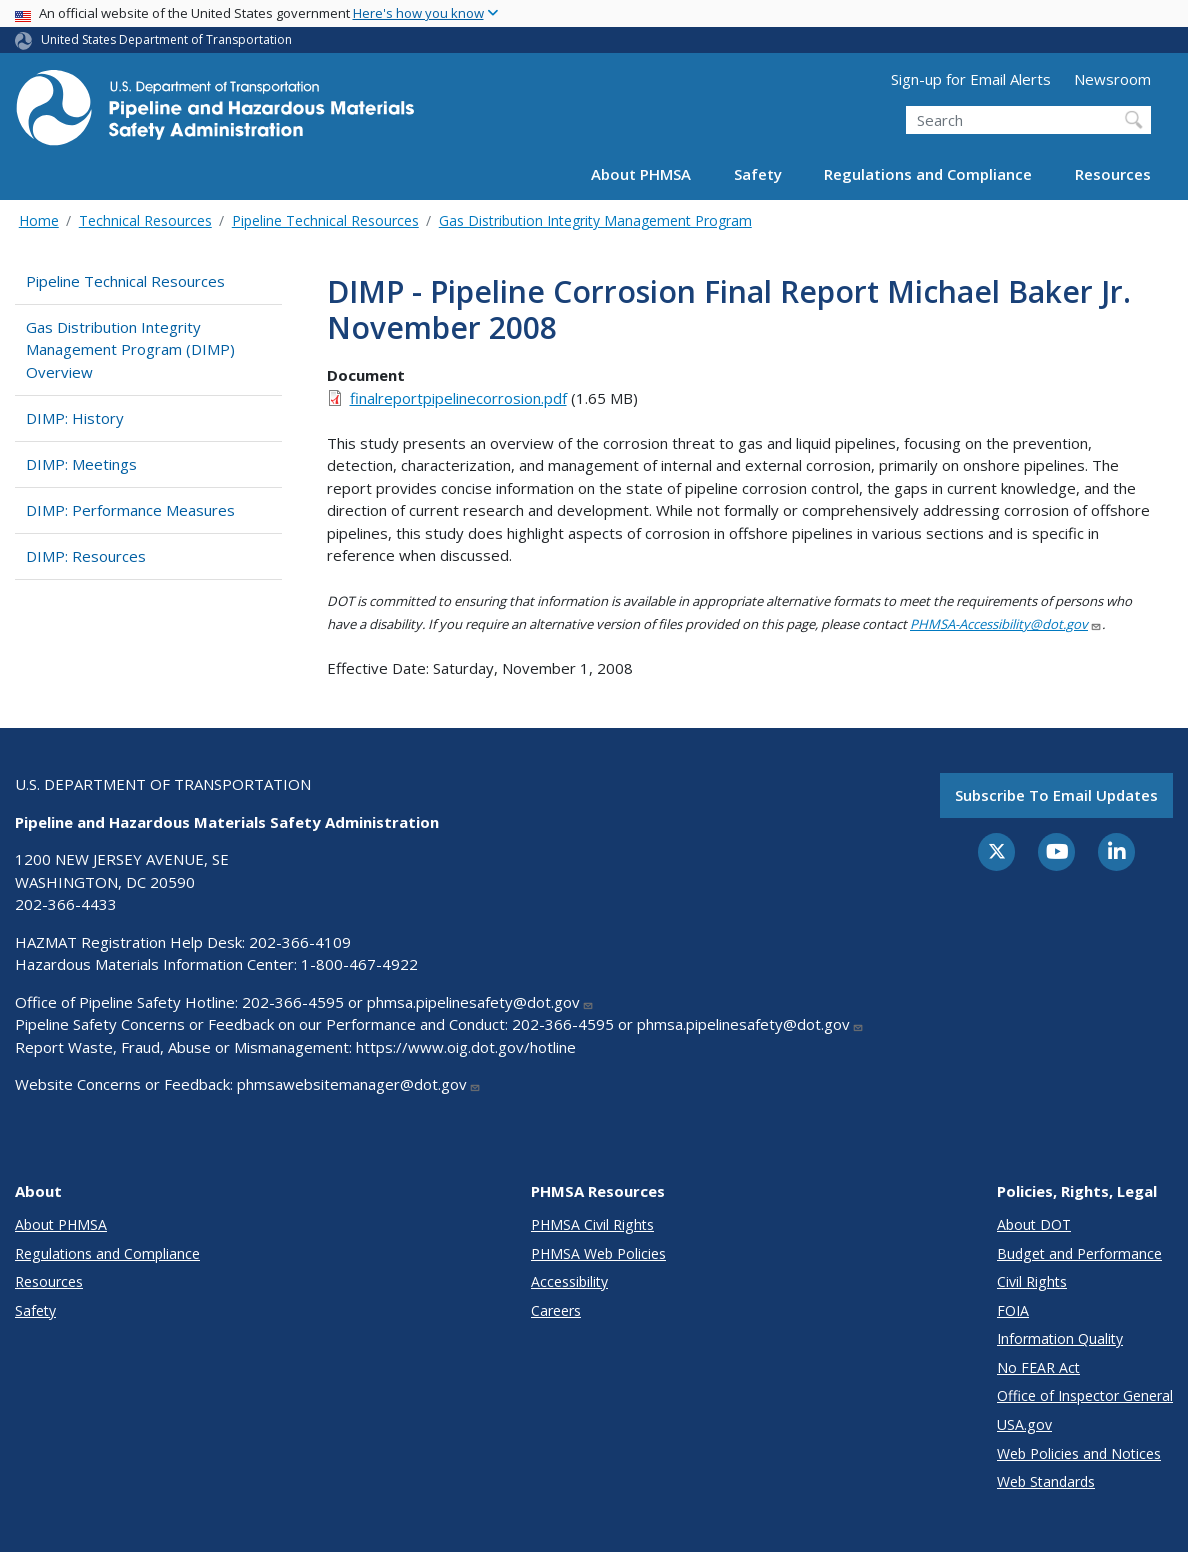  I want to click on No FEAR Act, so click(1038, 1367).